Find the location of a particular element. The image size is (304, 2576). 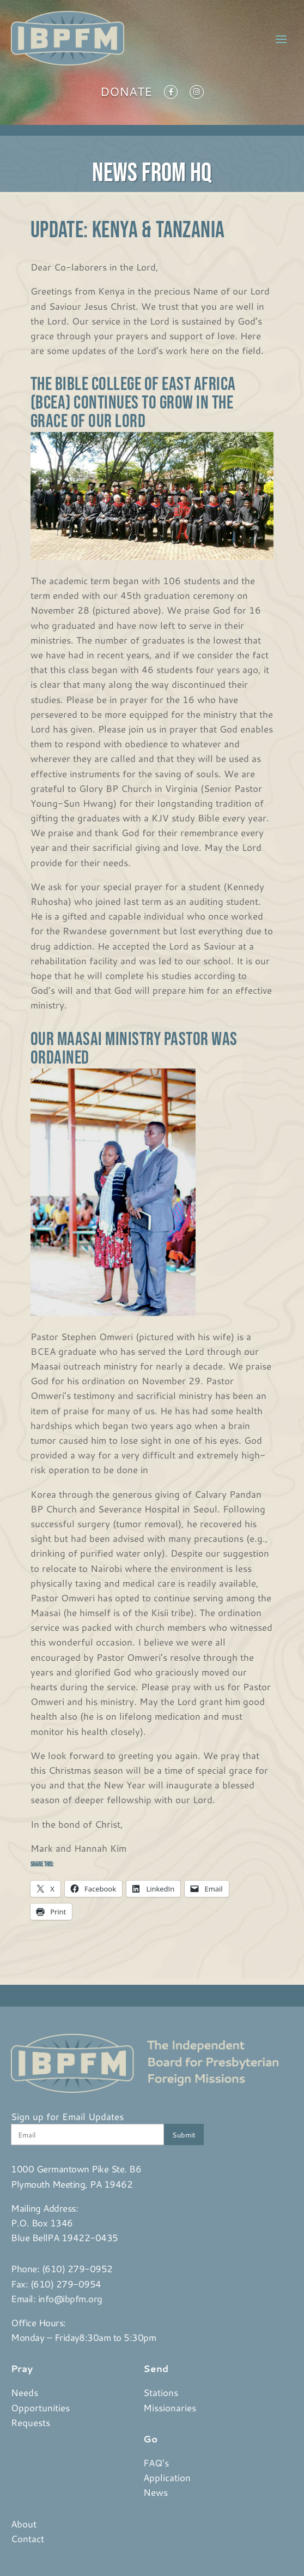

Missionaries is located at coordinates (169, 2407).